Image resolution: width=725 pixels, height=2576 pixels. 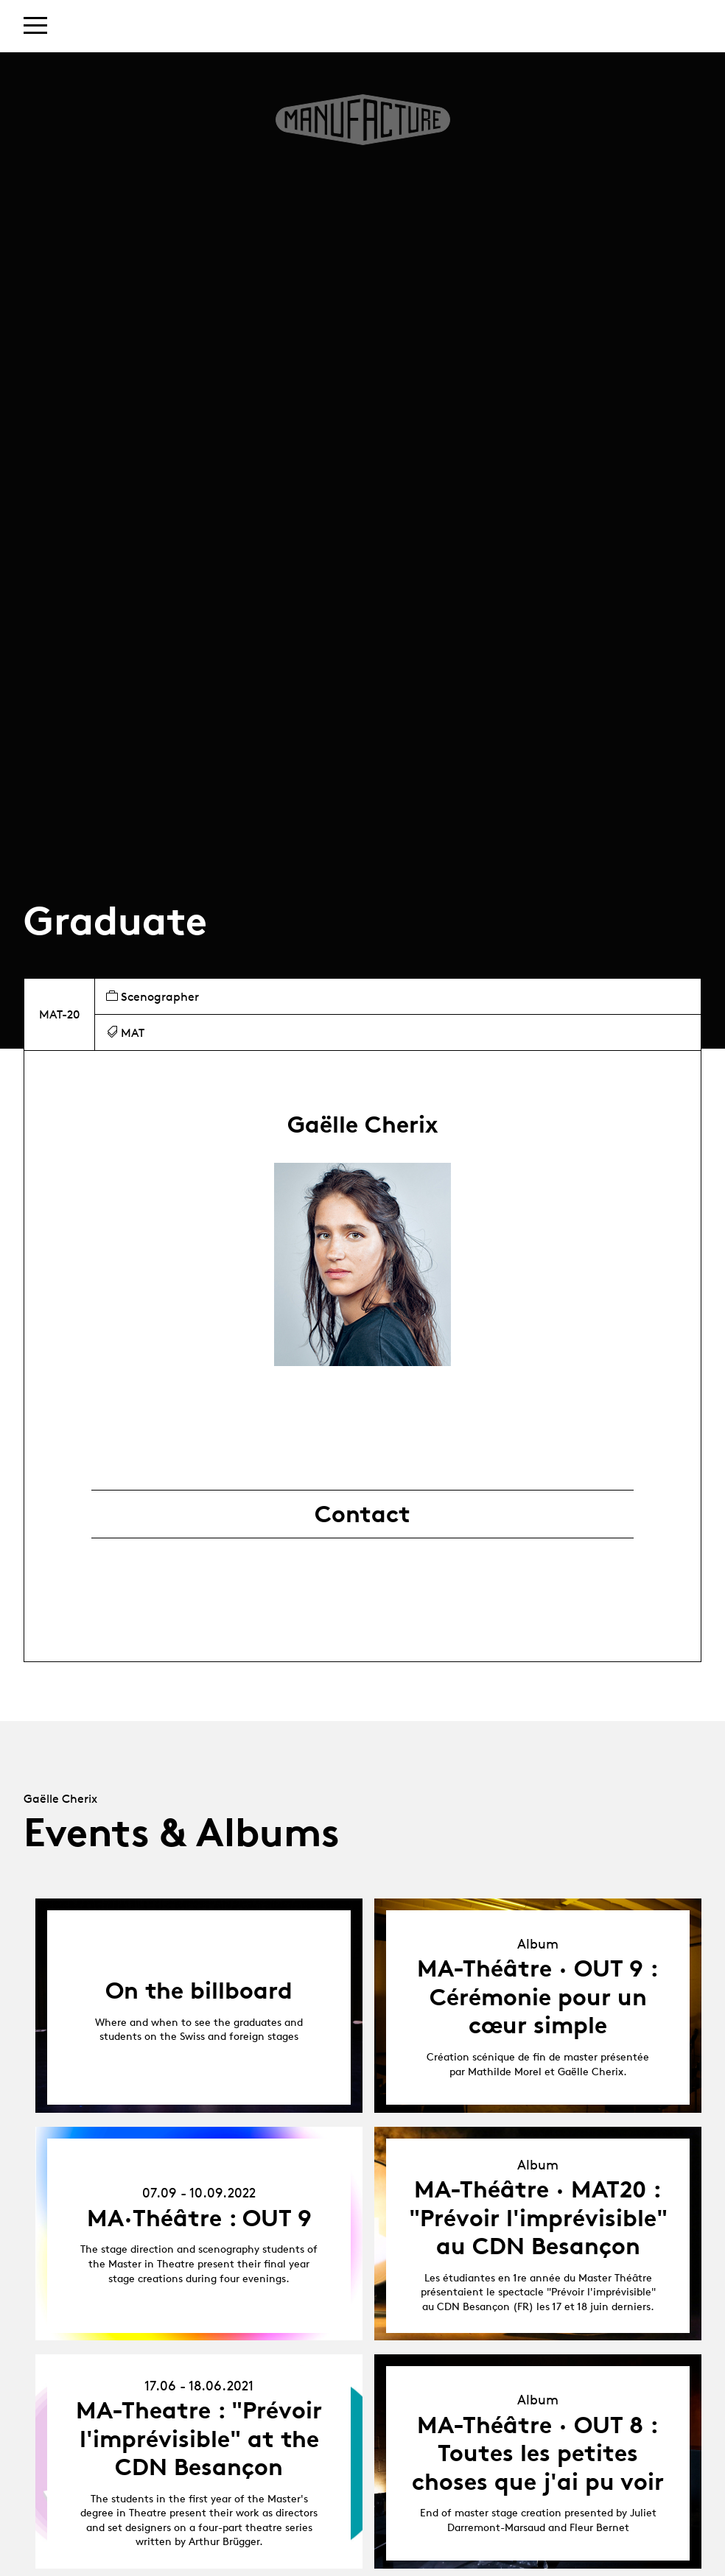 What do you see at coordinates (199, 2218) in the screenshot?
I see `MA·Théâtre : OUT 9` at bounding box center [199, 2218].